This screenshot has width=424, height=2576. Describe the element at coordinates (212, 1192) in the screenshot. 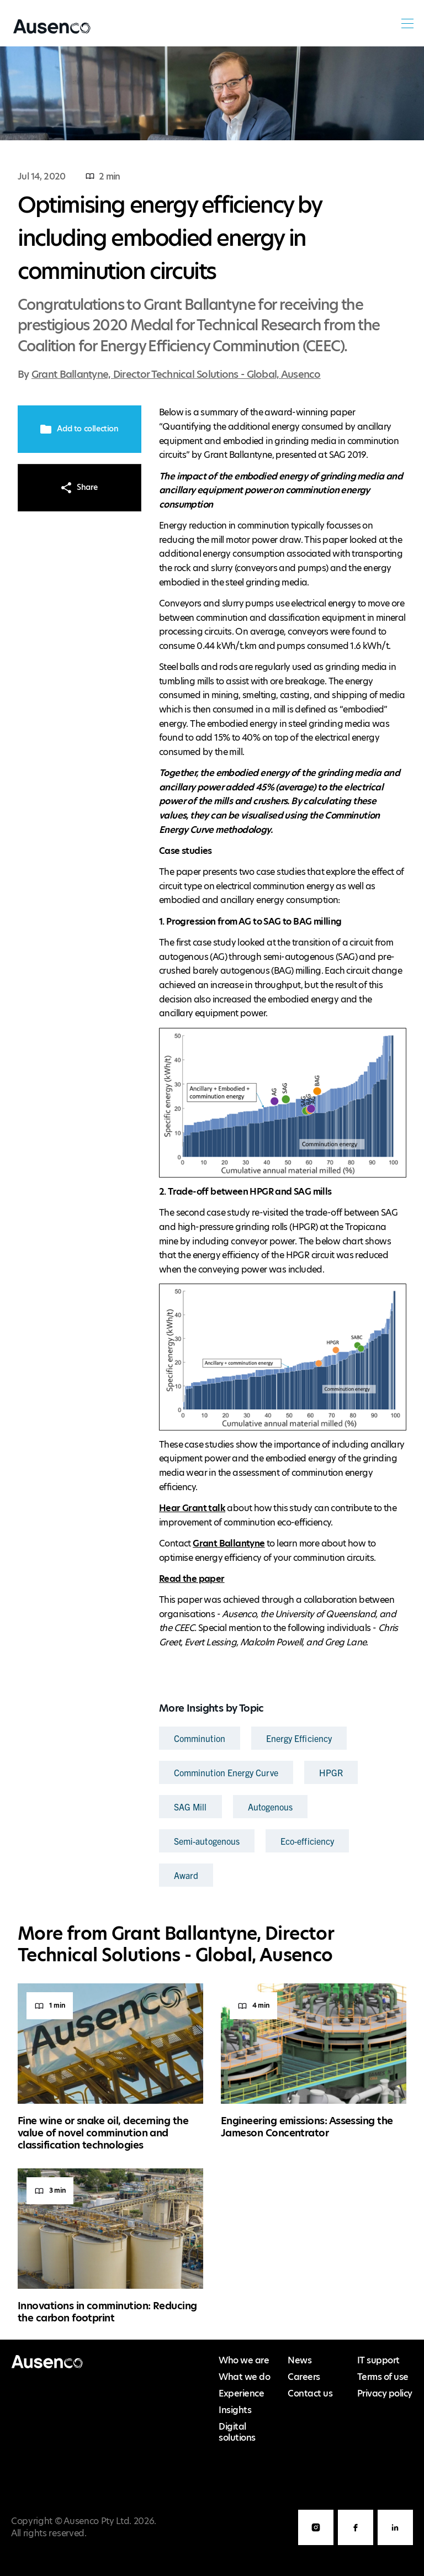

I see `[main]` at that location.